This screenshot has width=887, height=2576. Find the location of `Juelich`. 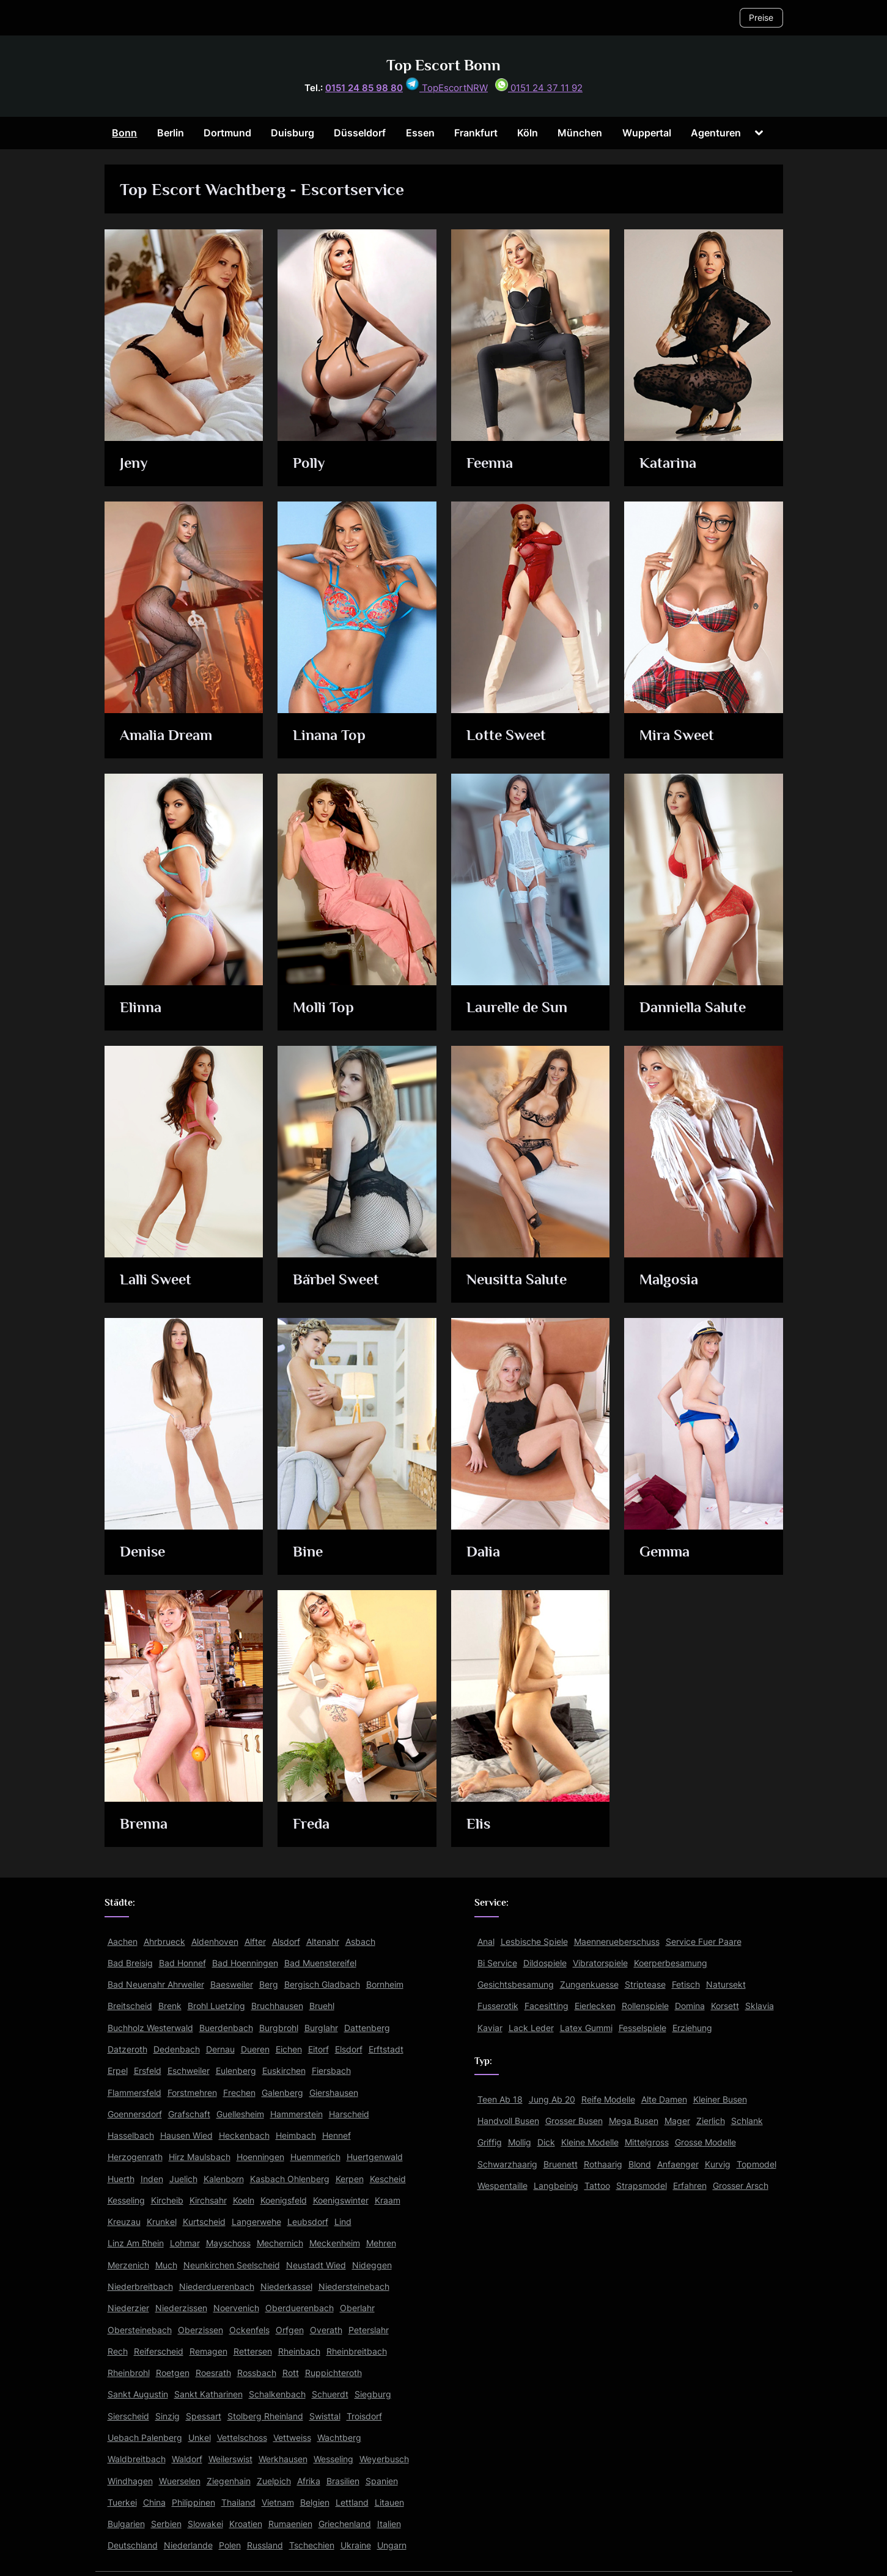

Juelich is located at coordinates (183, 2179).